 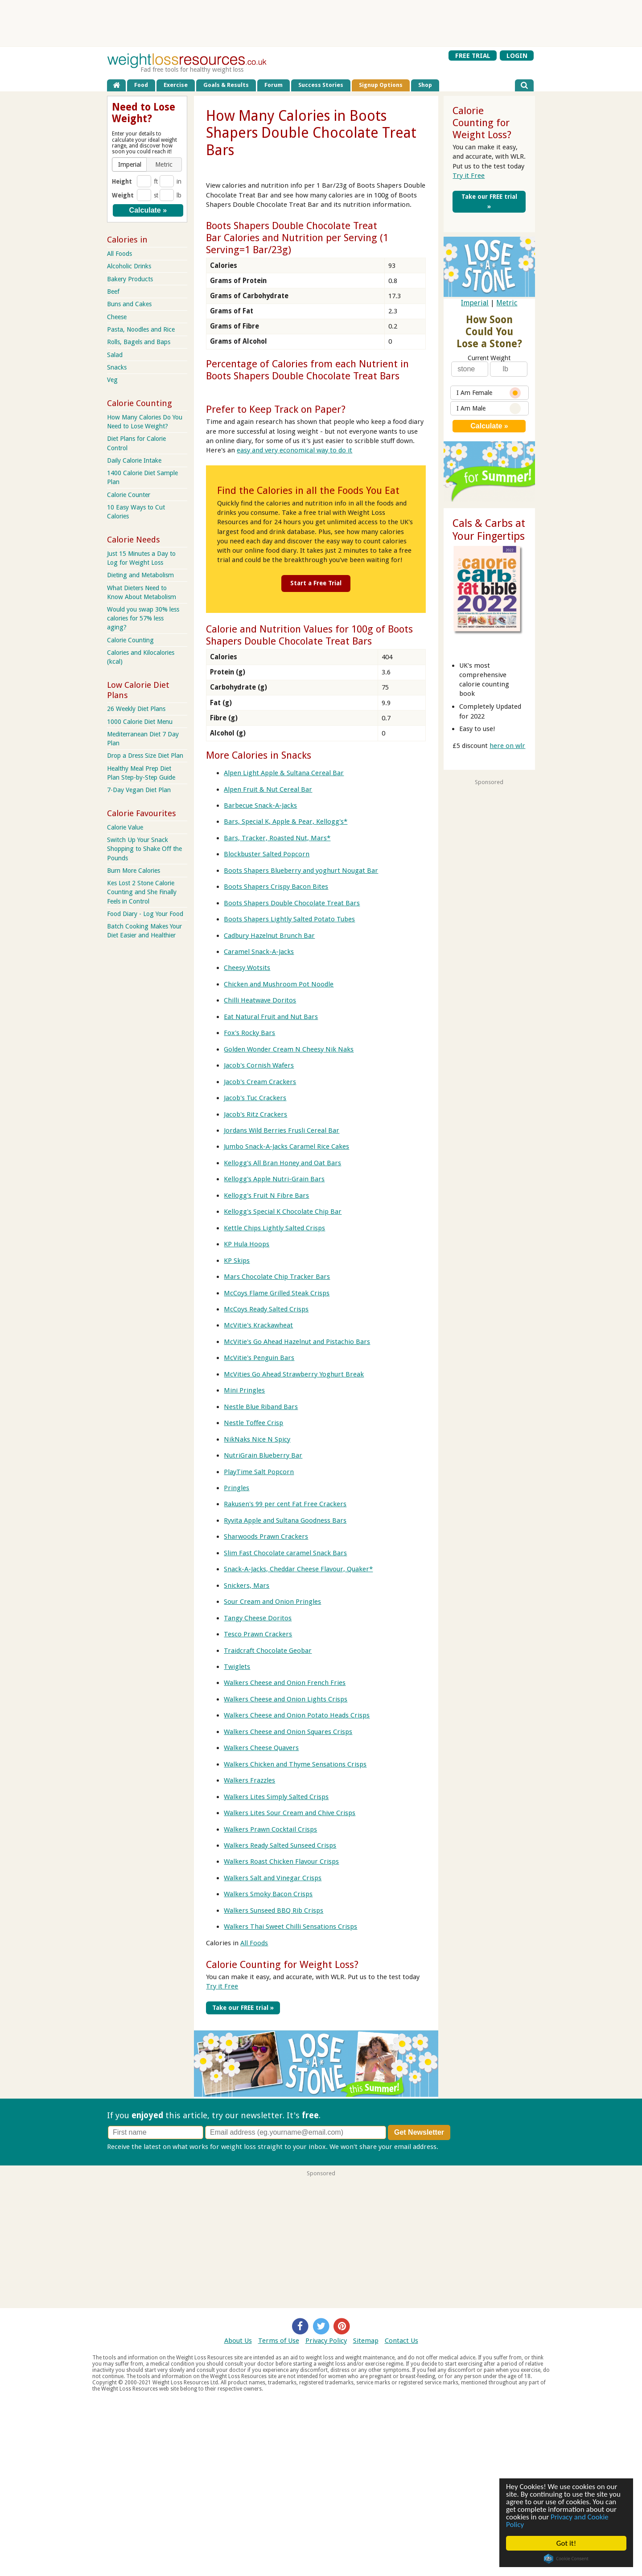 I want to click on Alpen Fruit & Nut Cereal Bar, so click(x=268, y=789).